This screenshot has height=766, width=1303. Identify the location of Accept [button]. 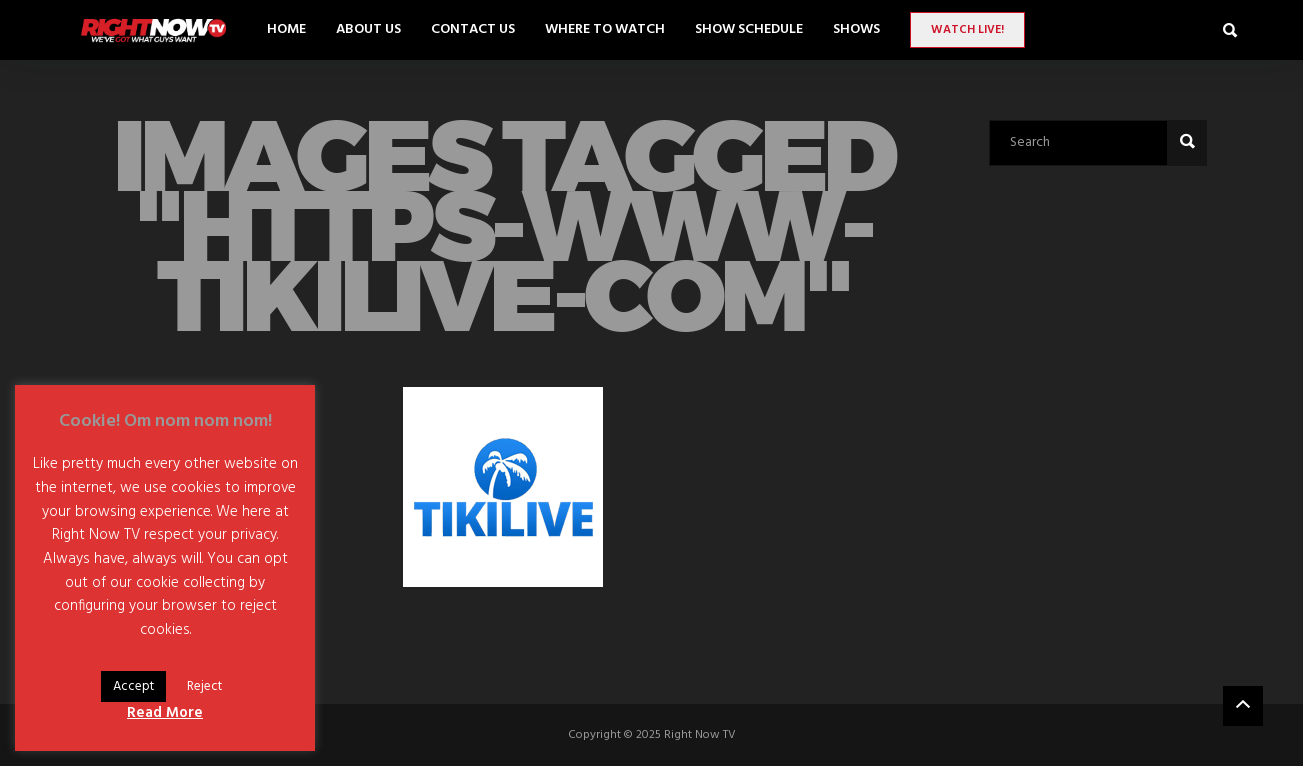
(133, 686).